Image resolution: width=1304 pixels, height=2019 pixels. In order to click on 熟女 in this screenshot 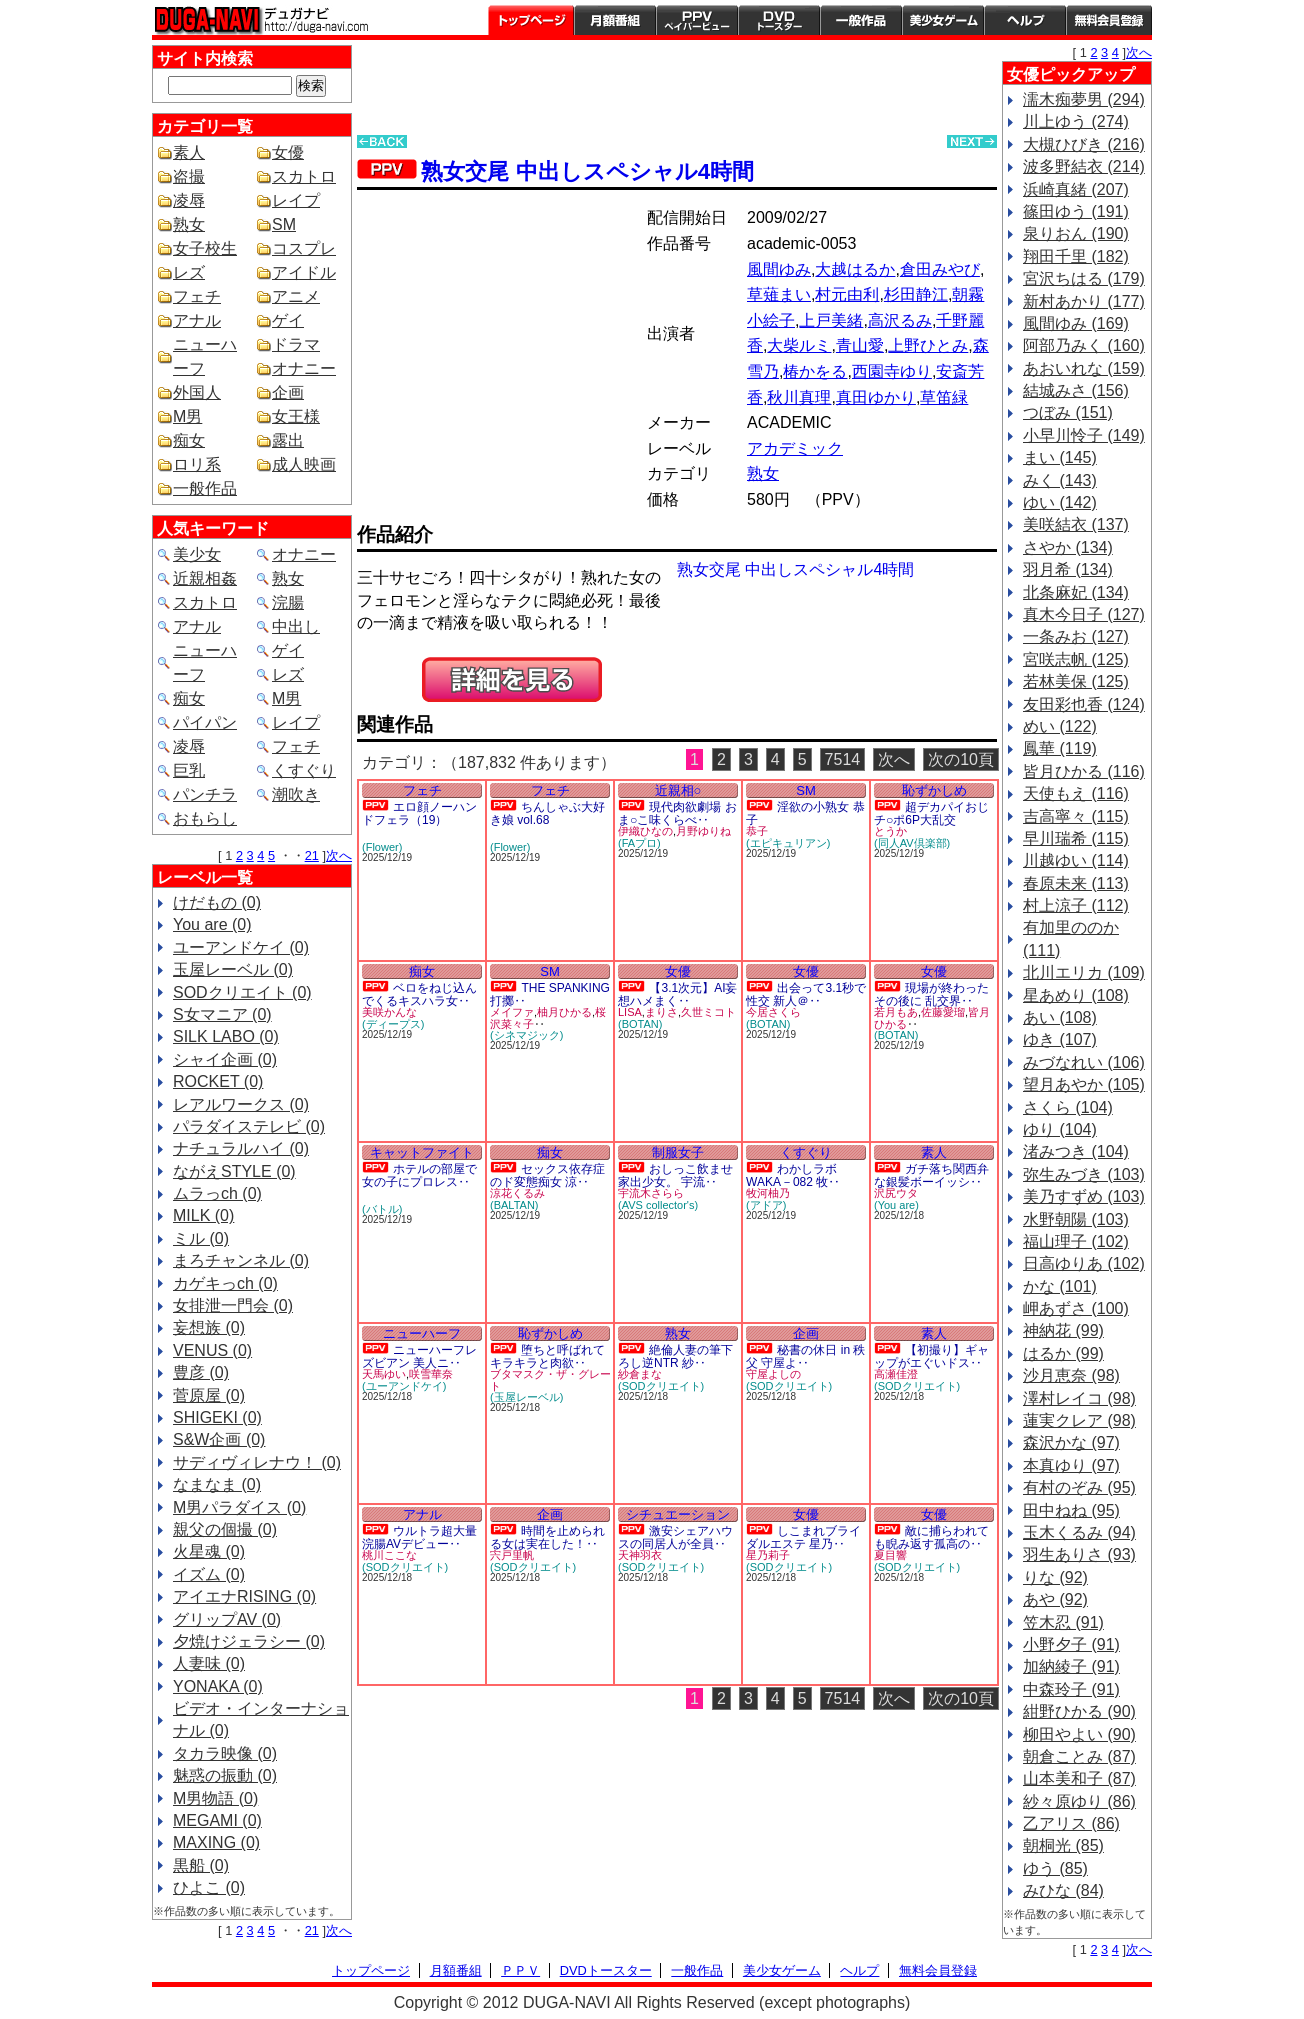, I will do `click(189, 224)`.